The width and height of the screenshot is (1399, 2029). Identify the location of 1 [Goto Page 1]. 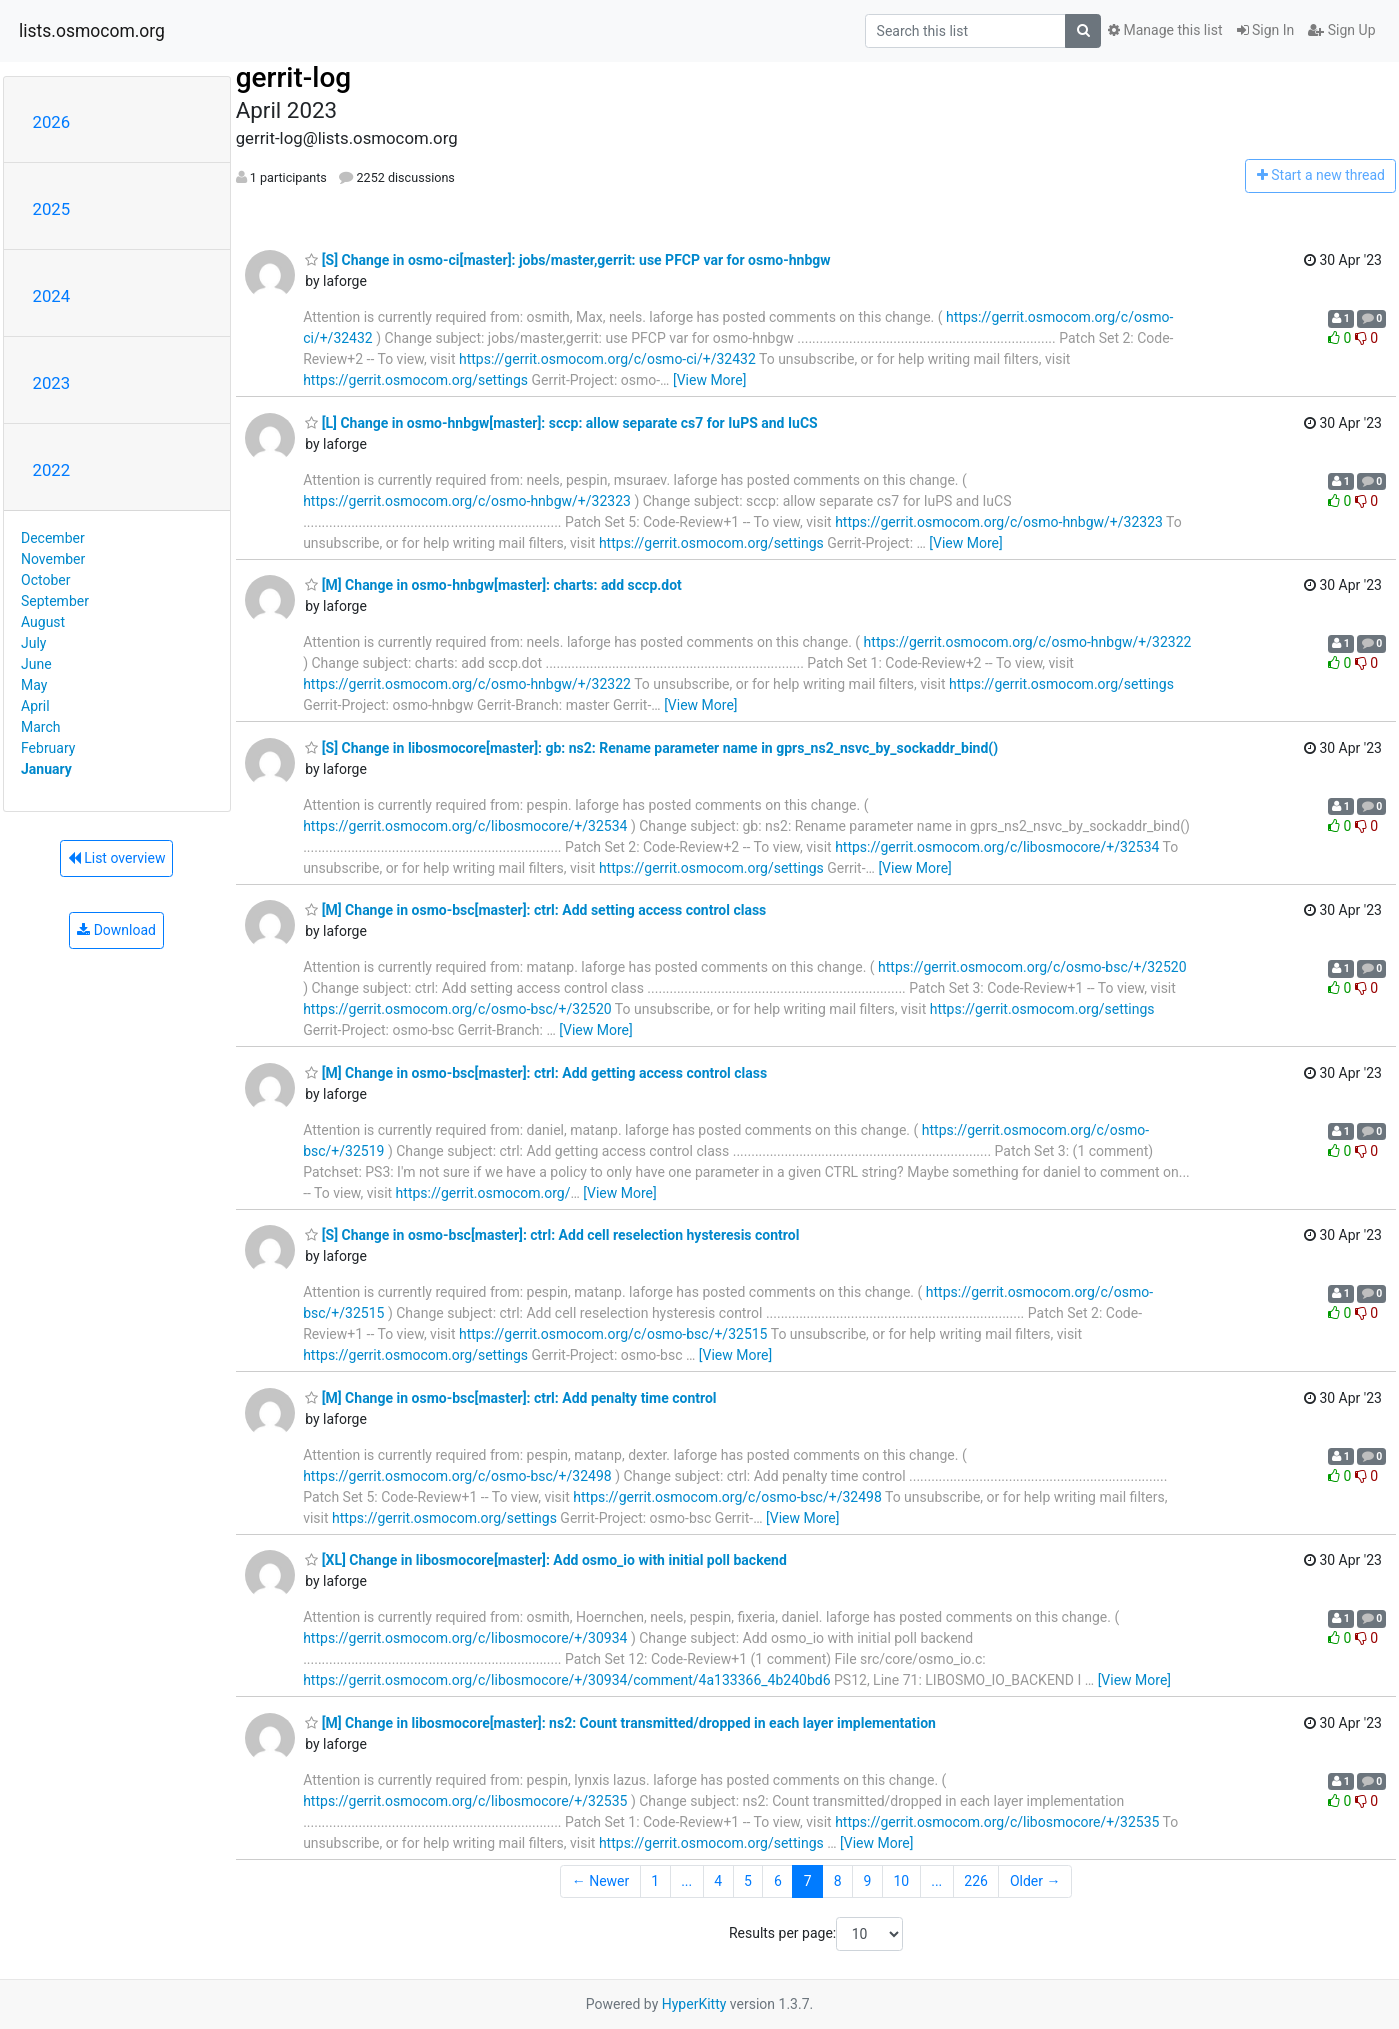
(655, 1881).